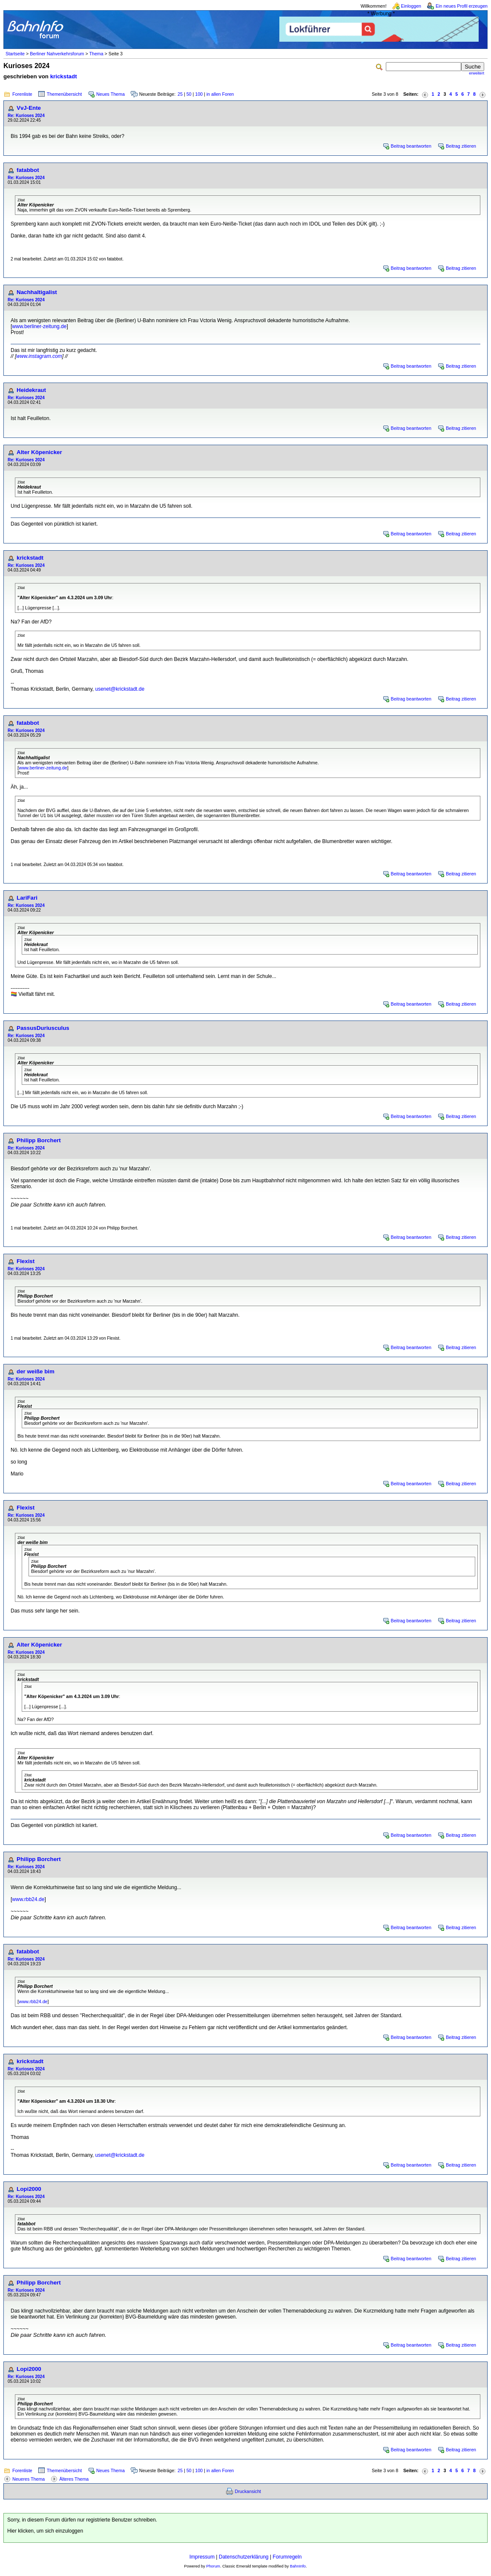 Image resolution: width=491 pixels, height=2576 pixels. I want to click on Einloggen, so click(411, 6).